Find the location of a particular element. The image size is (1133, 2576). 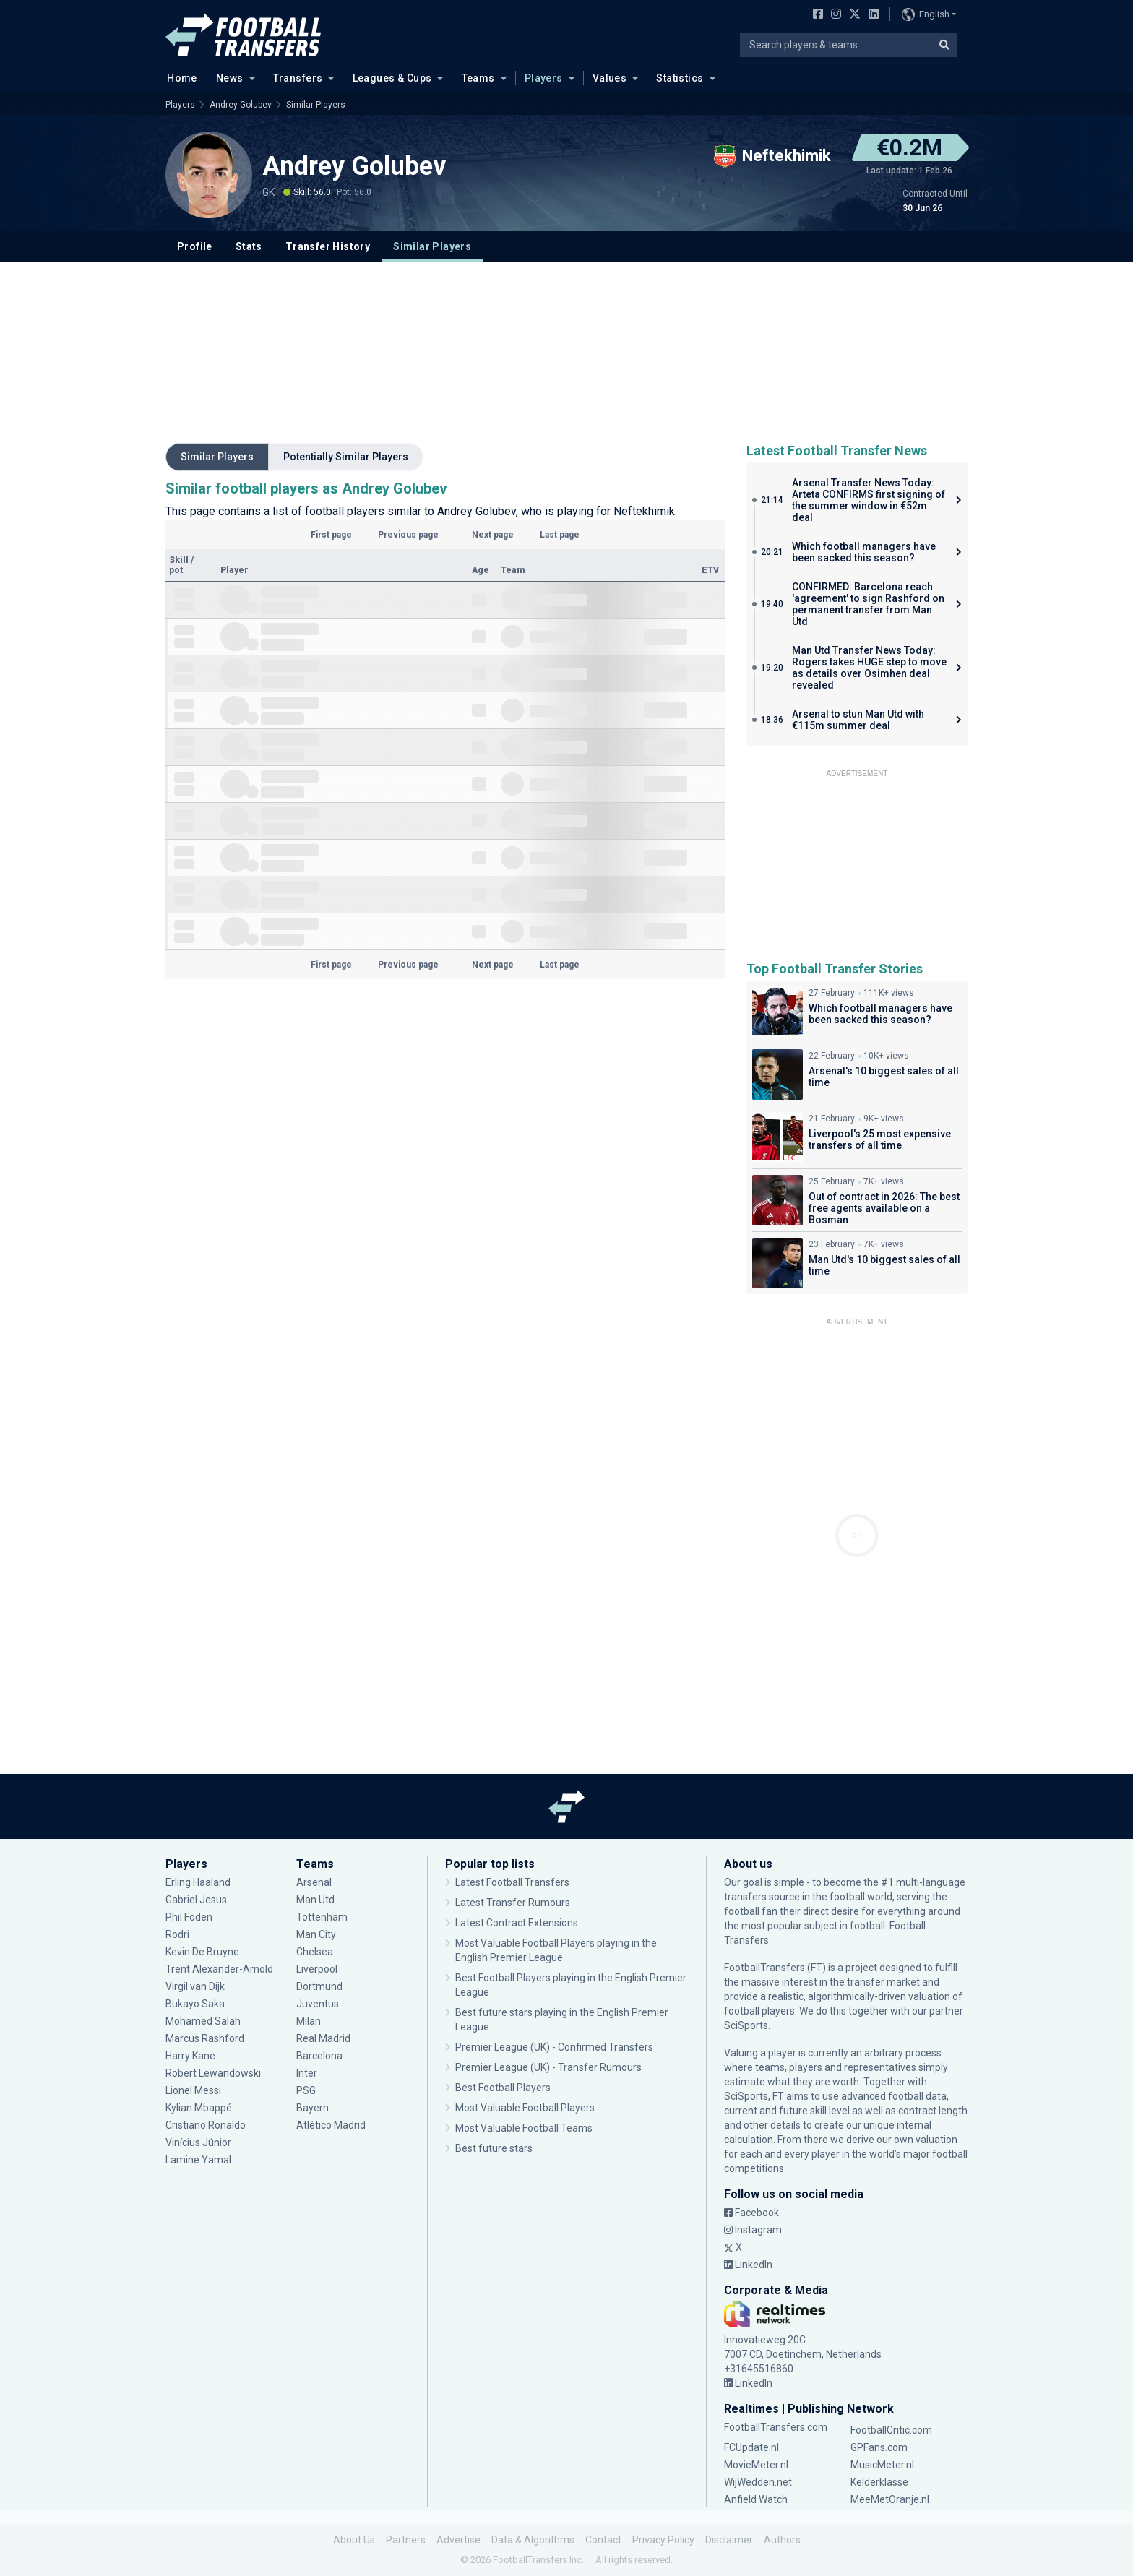

Potentially Similar Players is located at coordinates (345, 456).